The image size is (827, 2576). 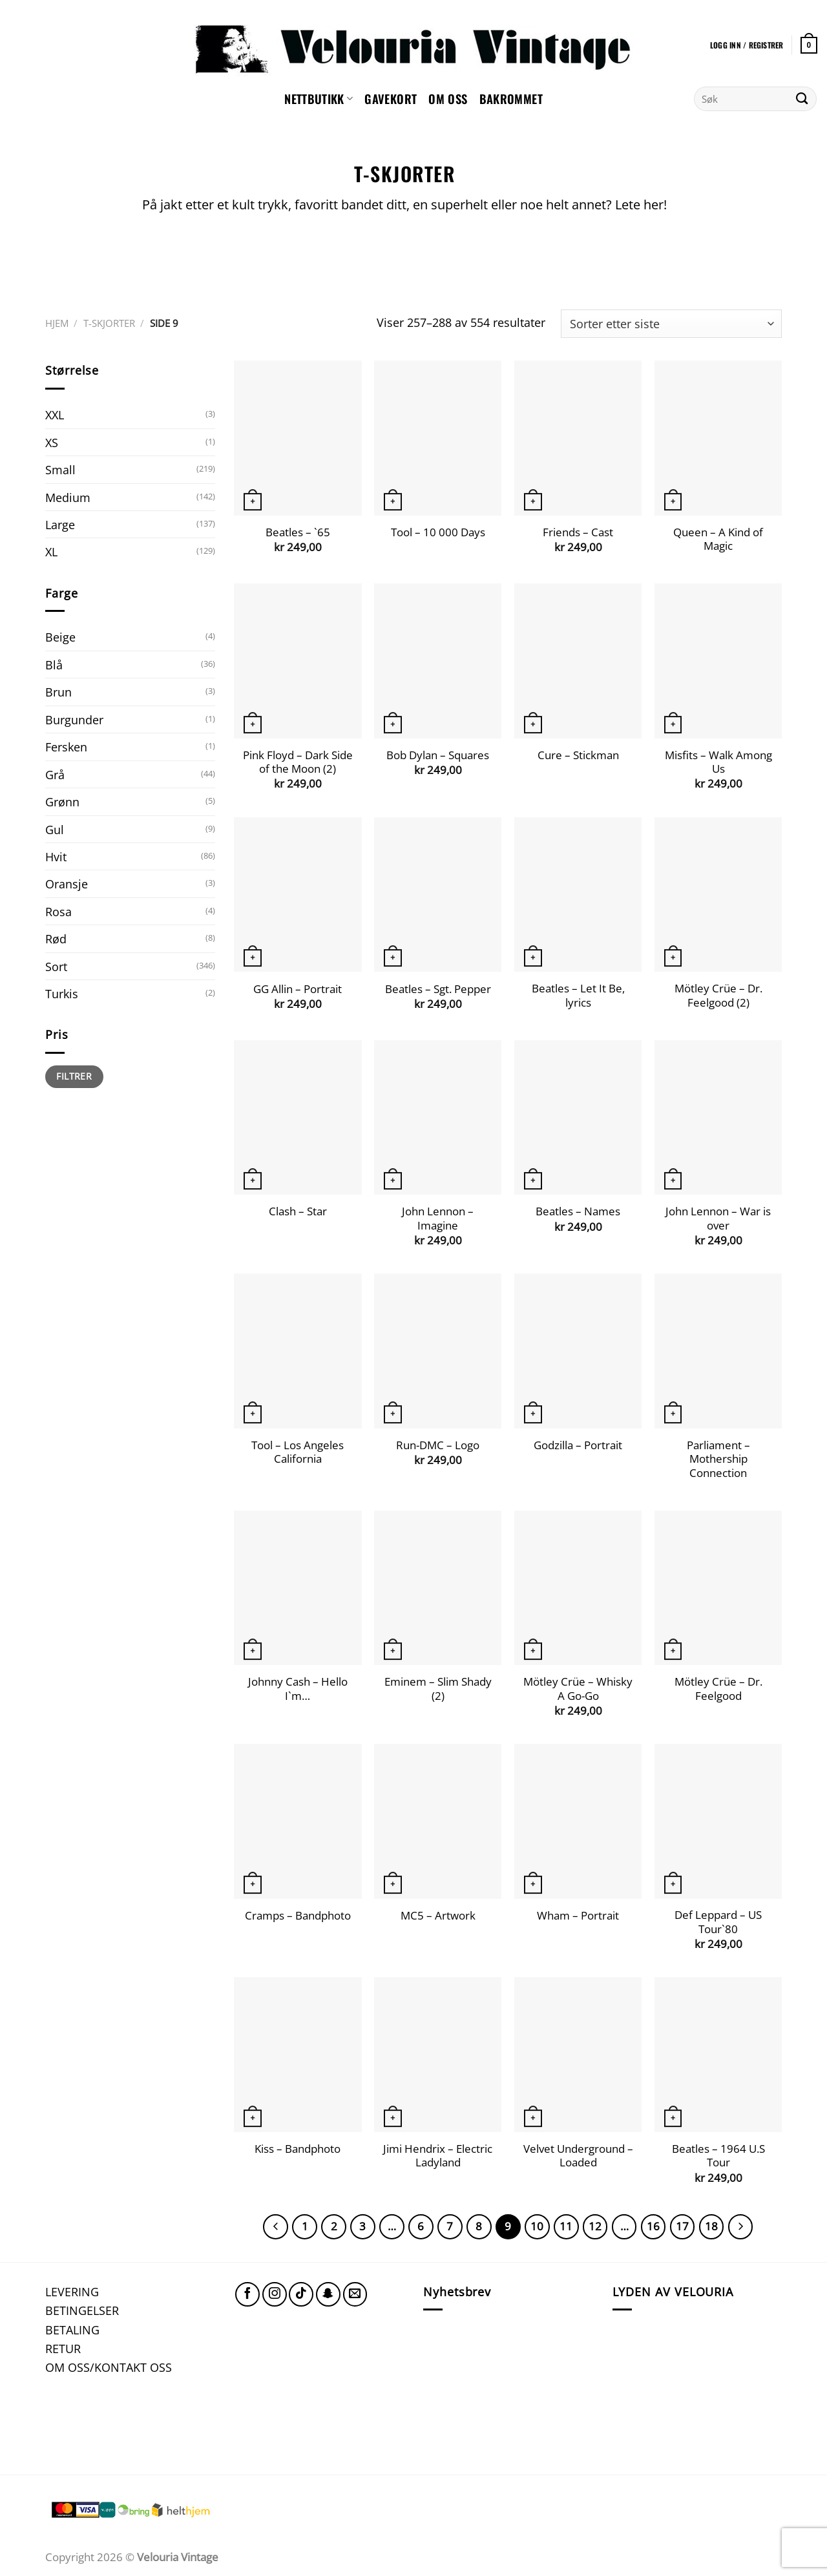 I want to click on Beatles – Names, so click(x=578, y=1211).